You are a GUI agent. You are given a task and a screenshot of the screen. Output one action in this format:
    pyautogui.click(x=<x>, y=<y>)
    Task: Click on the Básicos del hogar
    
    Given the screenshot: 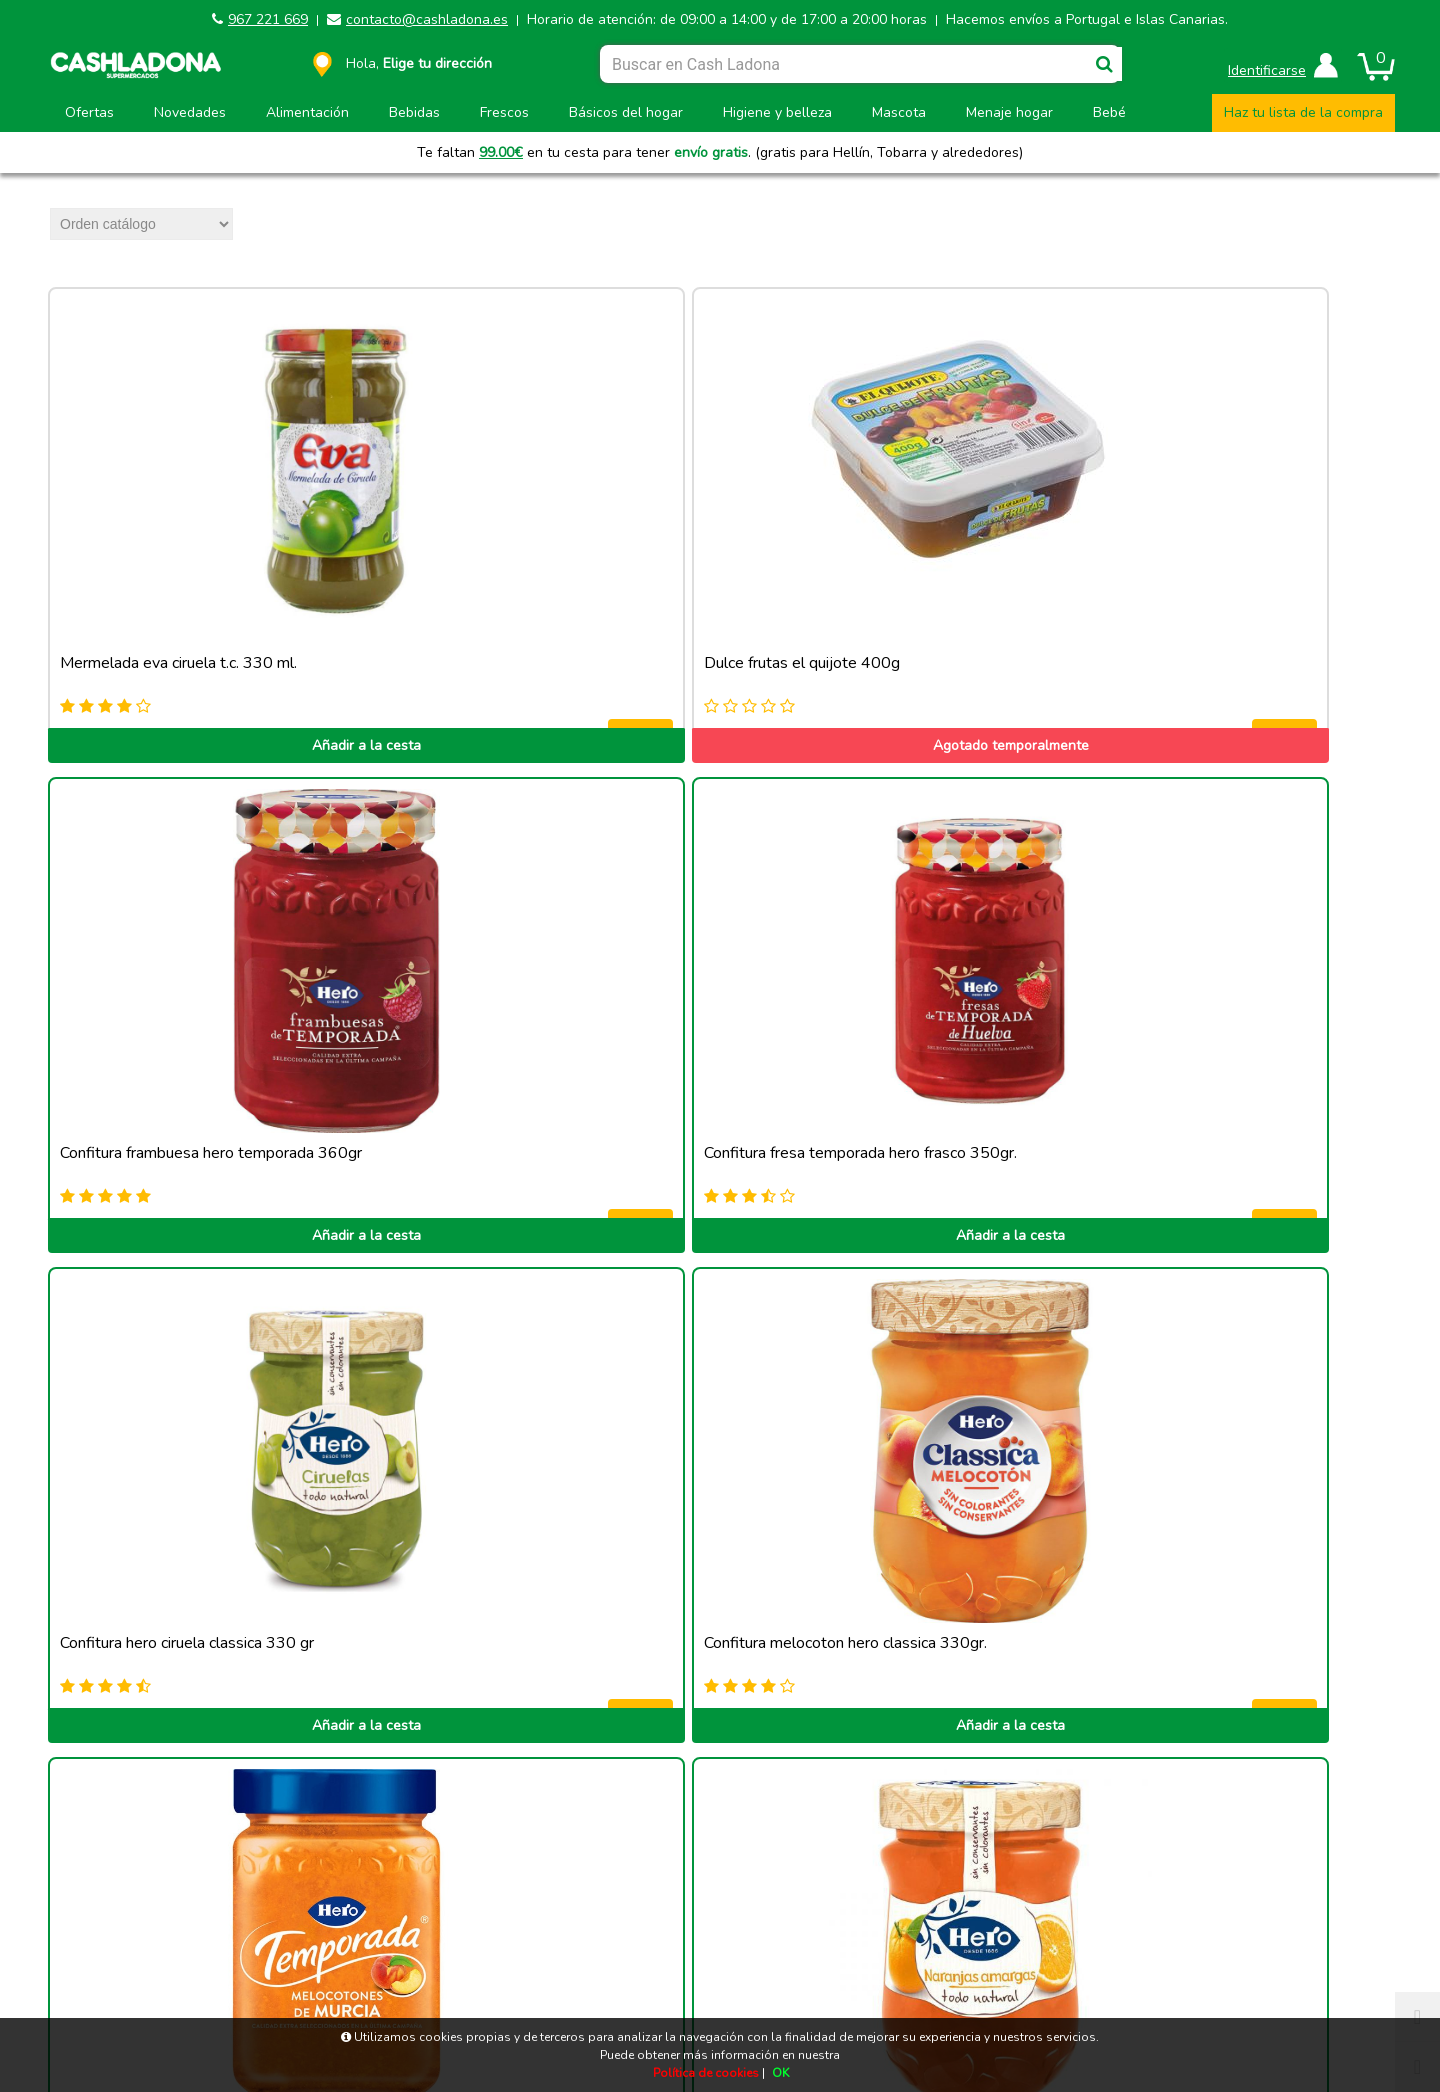 What is the action you would take?
    pyautogui.click(x=626, y=112)
    